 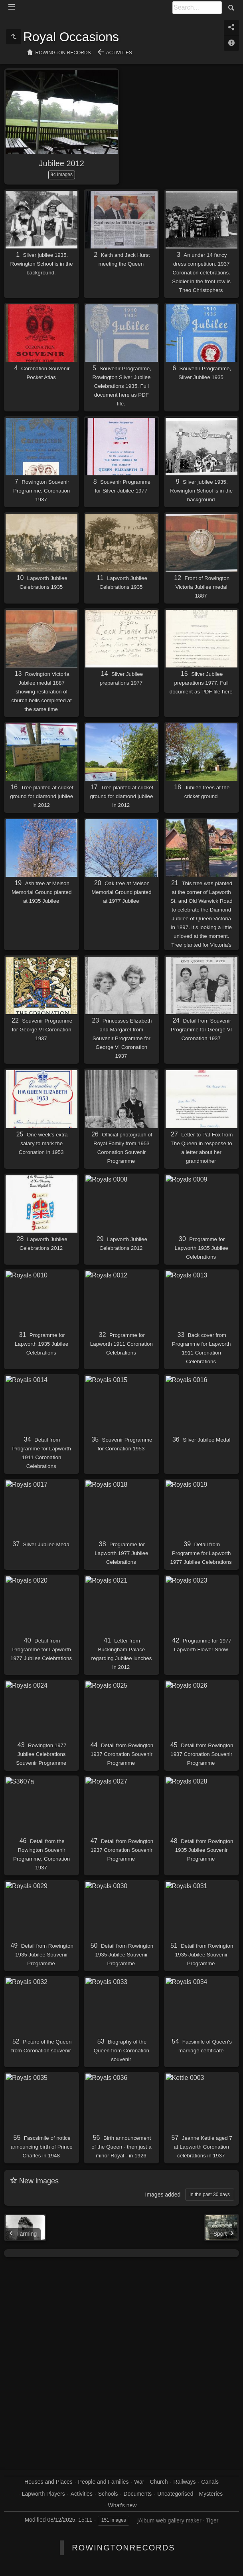 What do you see at coordinates (211, 2494) in the screenshot?
I see `Mysteries` at bounding box center [211, 2494].